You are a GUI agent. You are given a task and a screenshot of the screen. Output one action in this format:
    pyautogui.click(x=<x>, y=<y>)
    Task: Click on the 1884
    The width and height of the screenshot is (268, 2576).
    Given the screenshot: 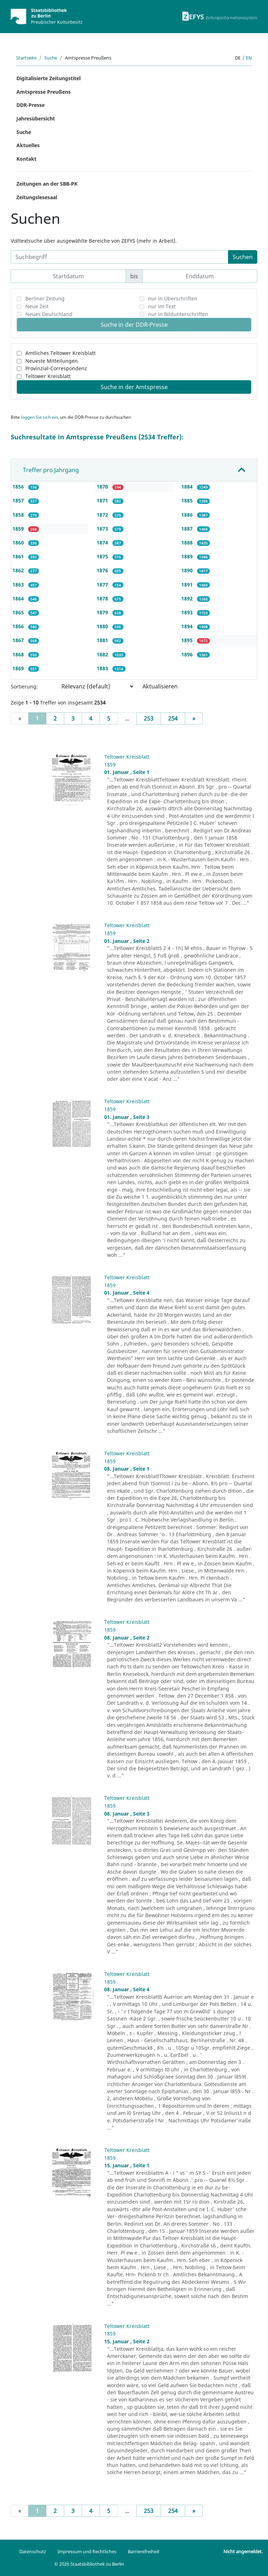 What is the action you would take?
    pyautogui.click(x=187, y=486)
    